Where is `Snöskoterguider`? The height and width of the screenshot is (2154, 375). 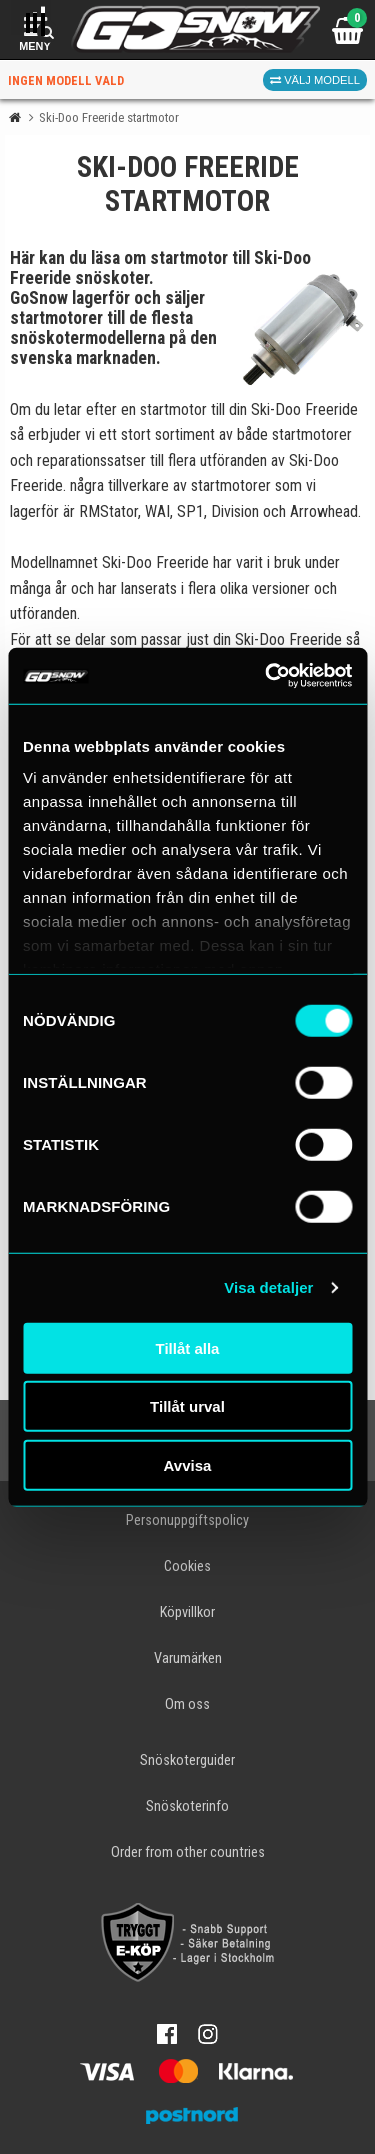
Snöskoterguider is located at coordinates (187, 1760).